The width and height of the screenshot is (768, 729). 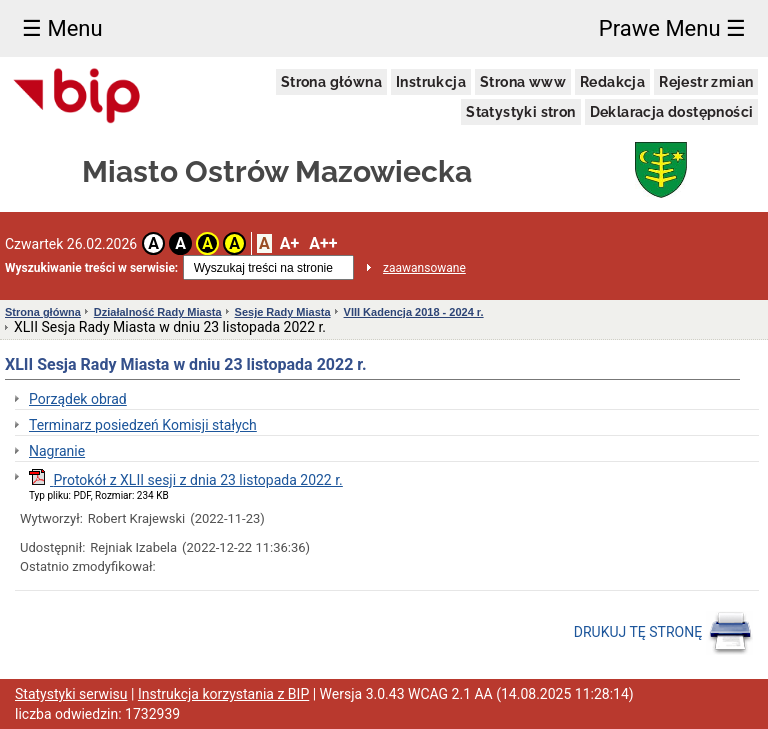 What do you see at coordinates (283, 312) in the screenshot?
I see `Sesje Rady Miasta` at bounding box center [283, 312].